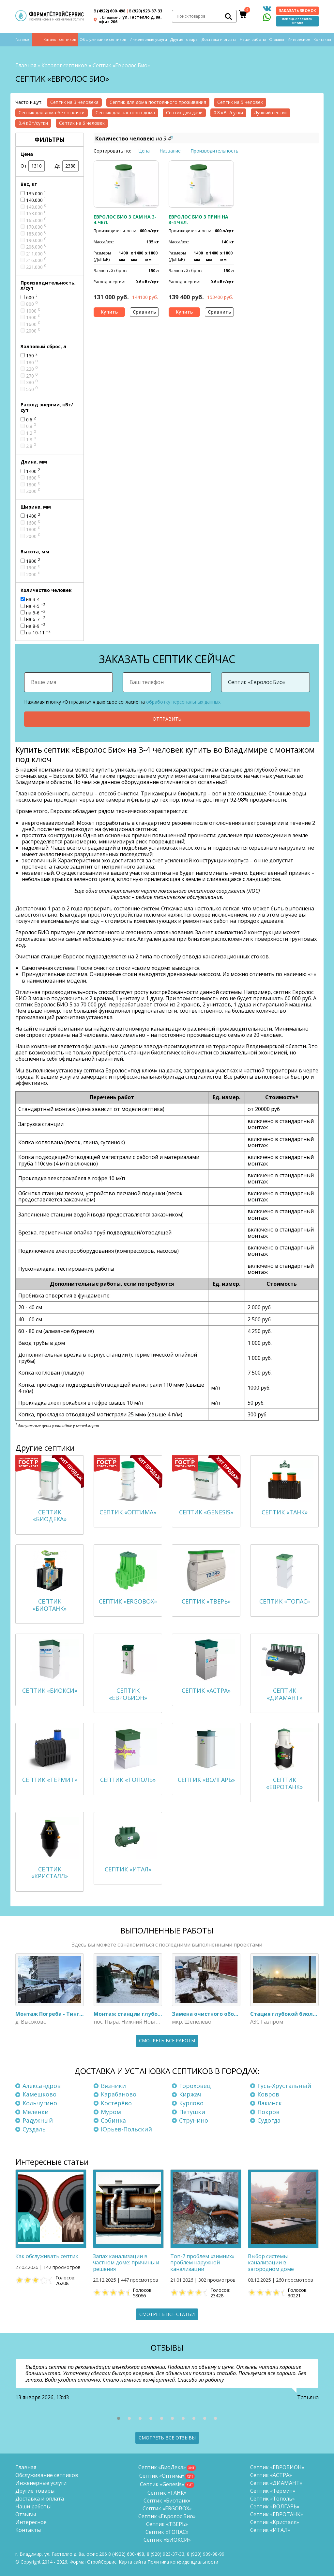  I want to click on Меленки, so click(36, 2112).